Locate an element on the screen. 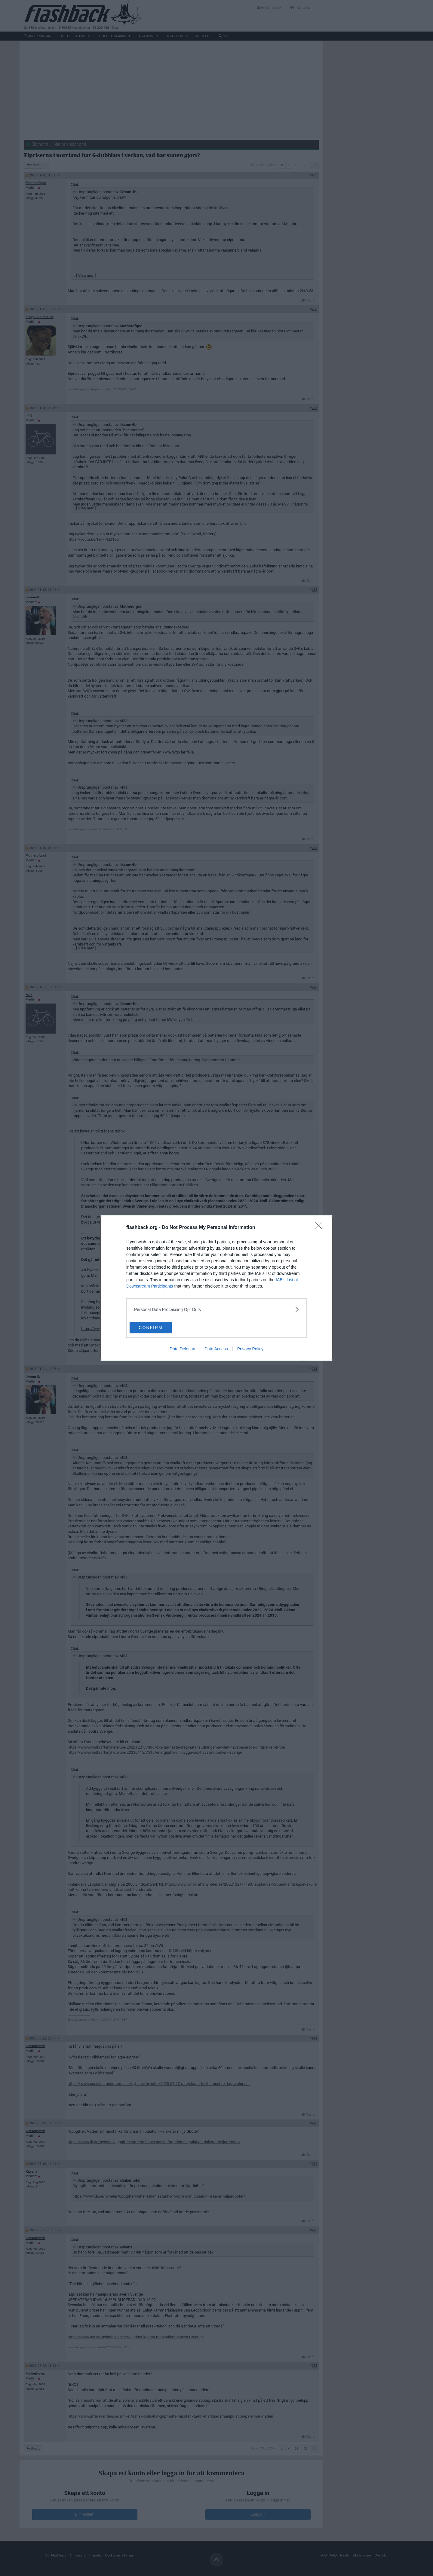  [listitem] is located at coordinates (216, 1309).